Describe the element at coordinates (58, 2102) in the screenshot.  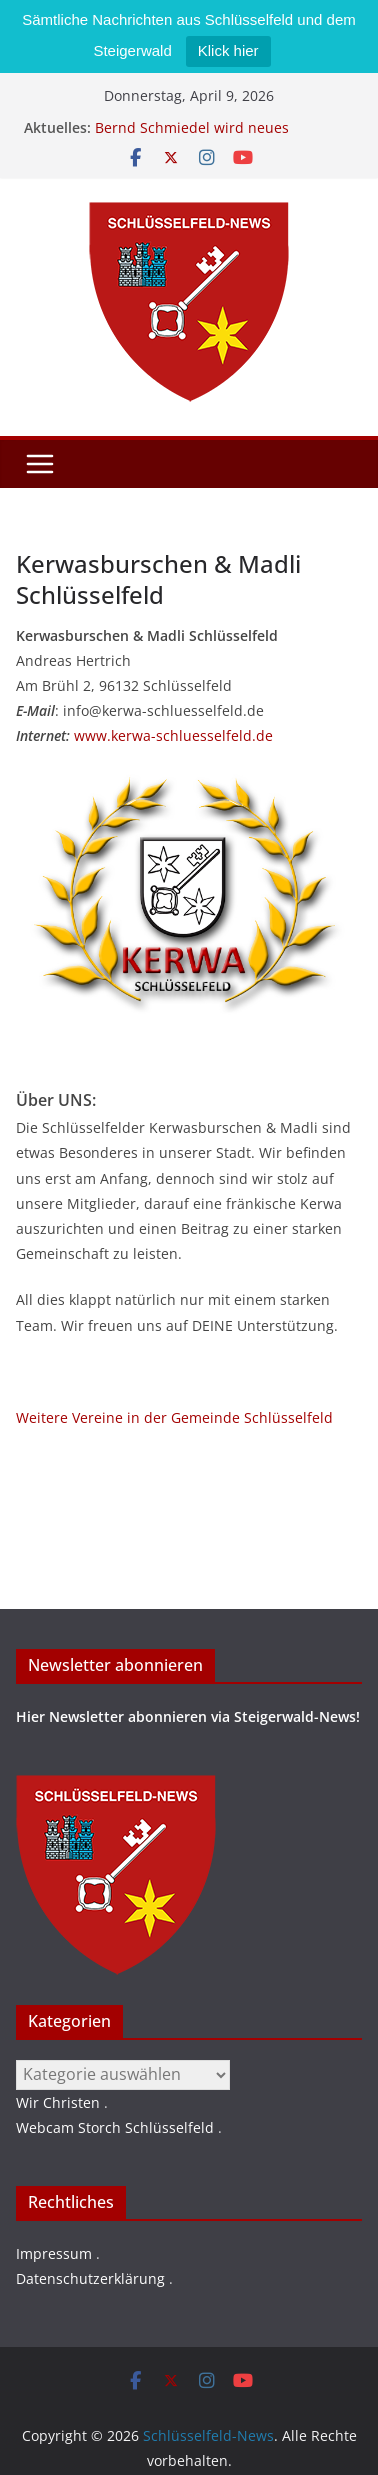
I see `Wir Christen` at that location.